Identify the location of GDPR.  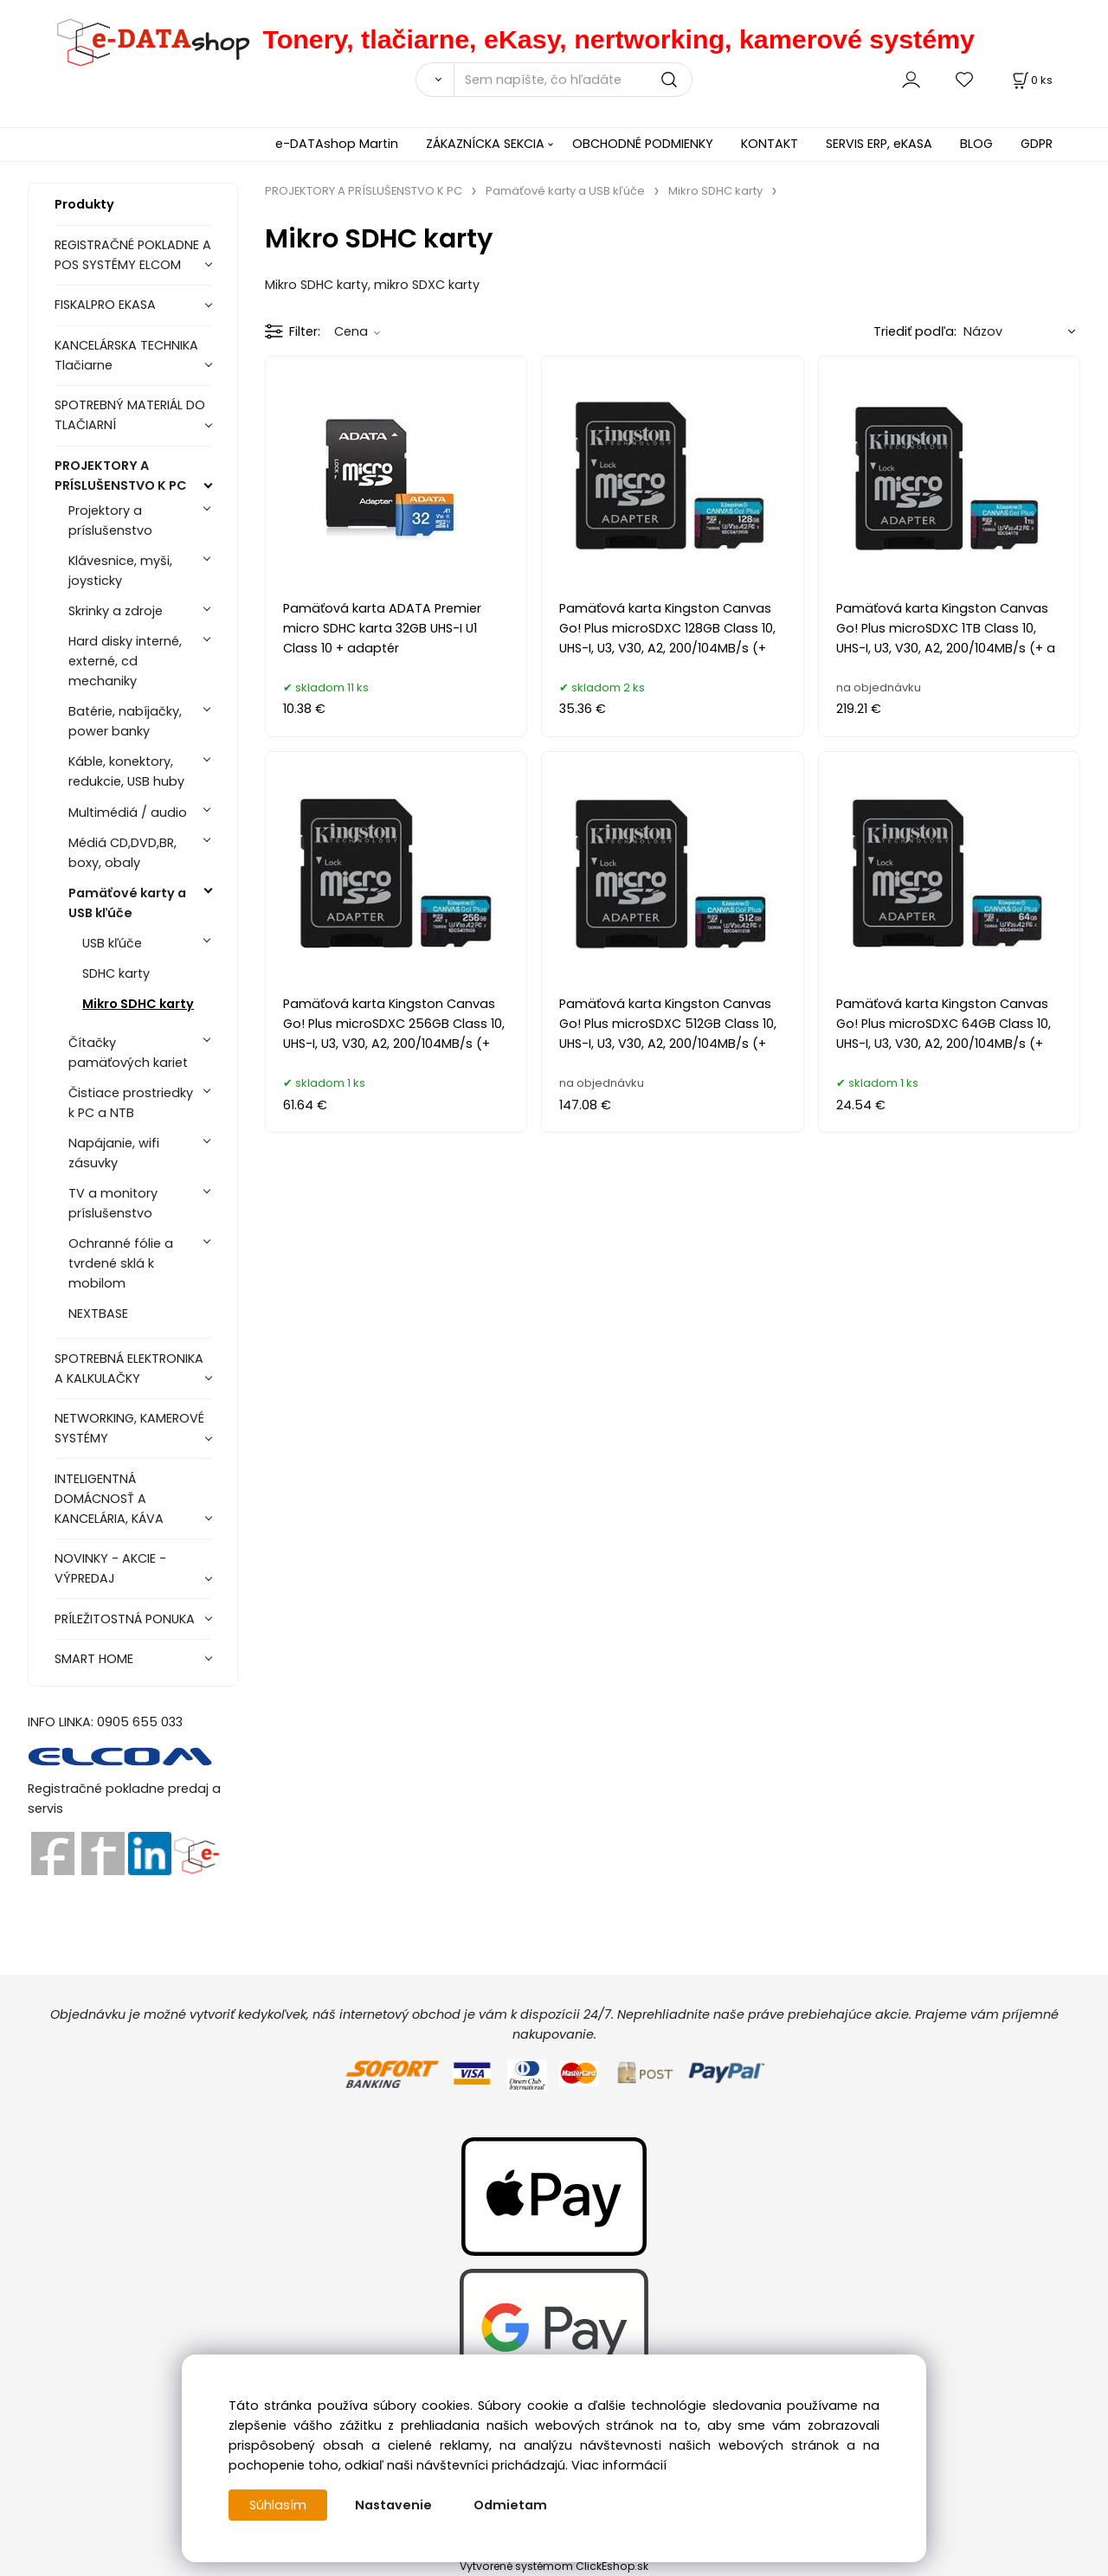
(1037, 143).